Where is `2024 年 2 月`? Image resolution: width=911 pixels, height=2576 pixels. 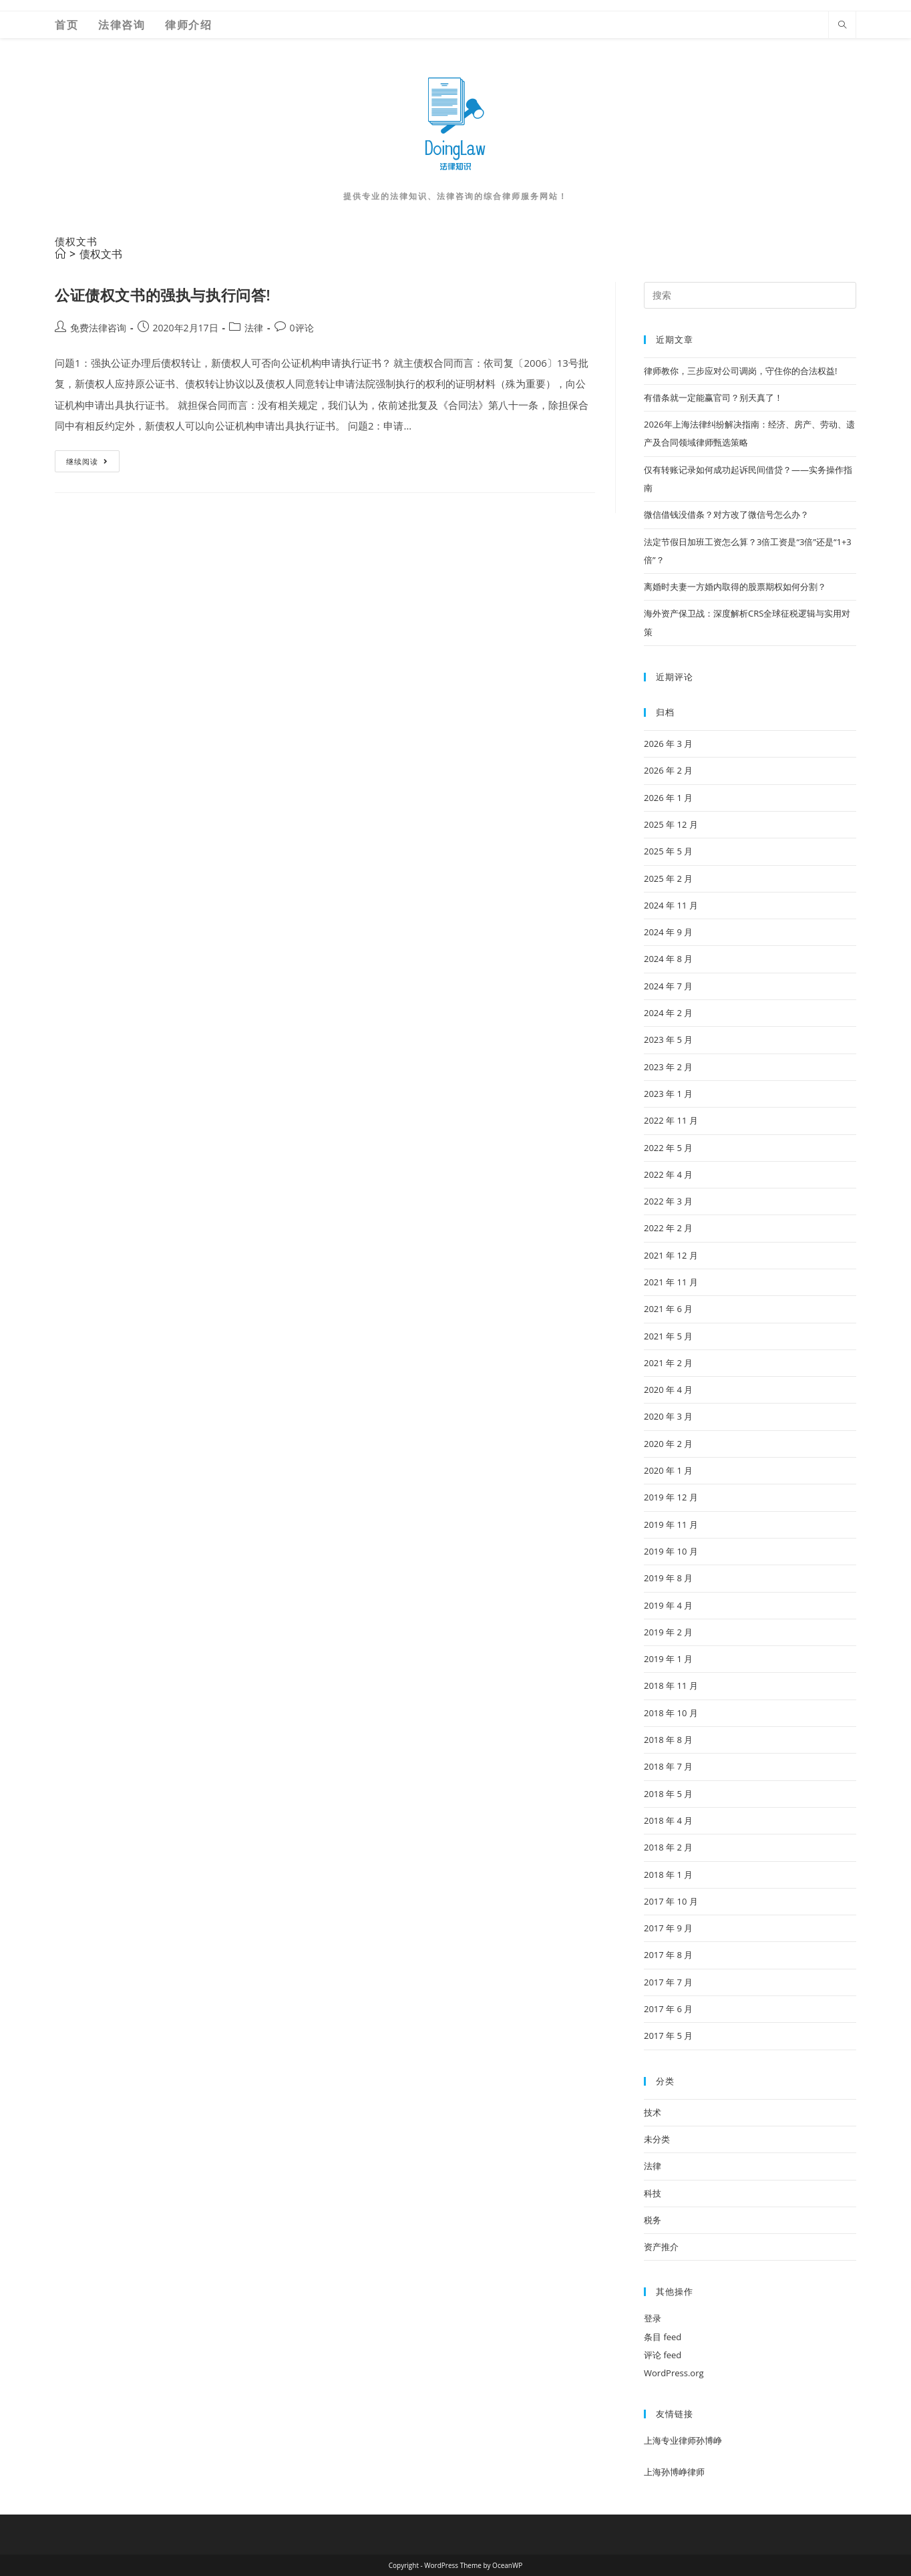
2024 年 2 月 is located at coordinates (668, 1013).